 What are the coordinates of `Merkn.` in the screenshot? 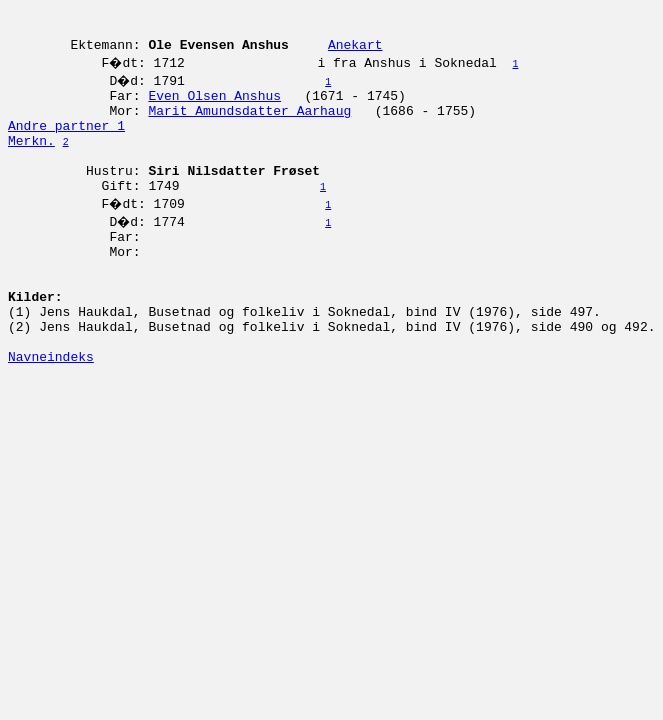 It's located at (31, 161).